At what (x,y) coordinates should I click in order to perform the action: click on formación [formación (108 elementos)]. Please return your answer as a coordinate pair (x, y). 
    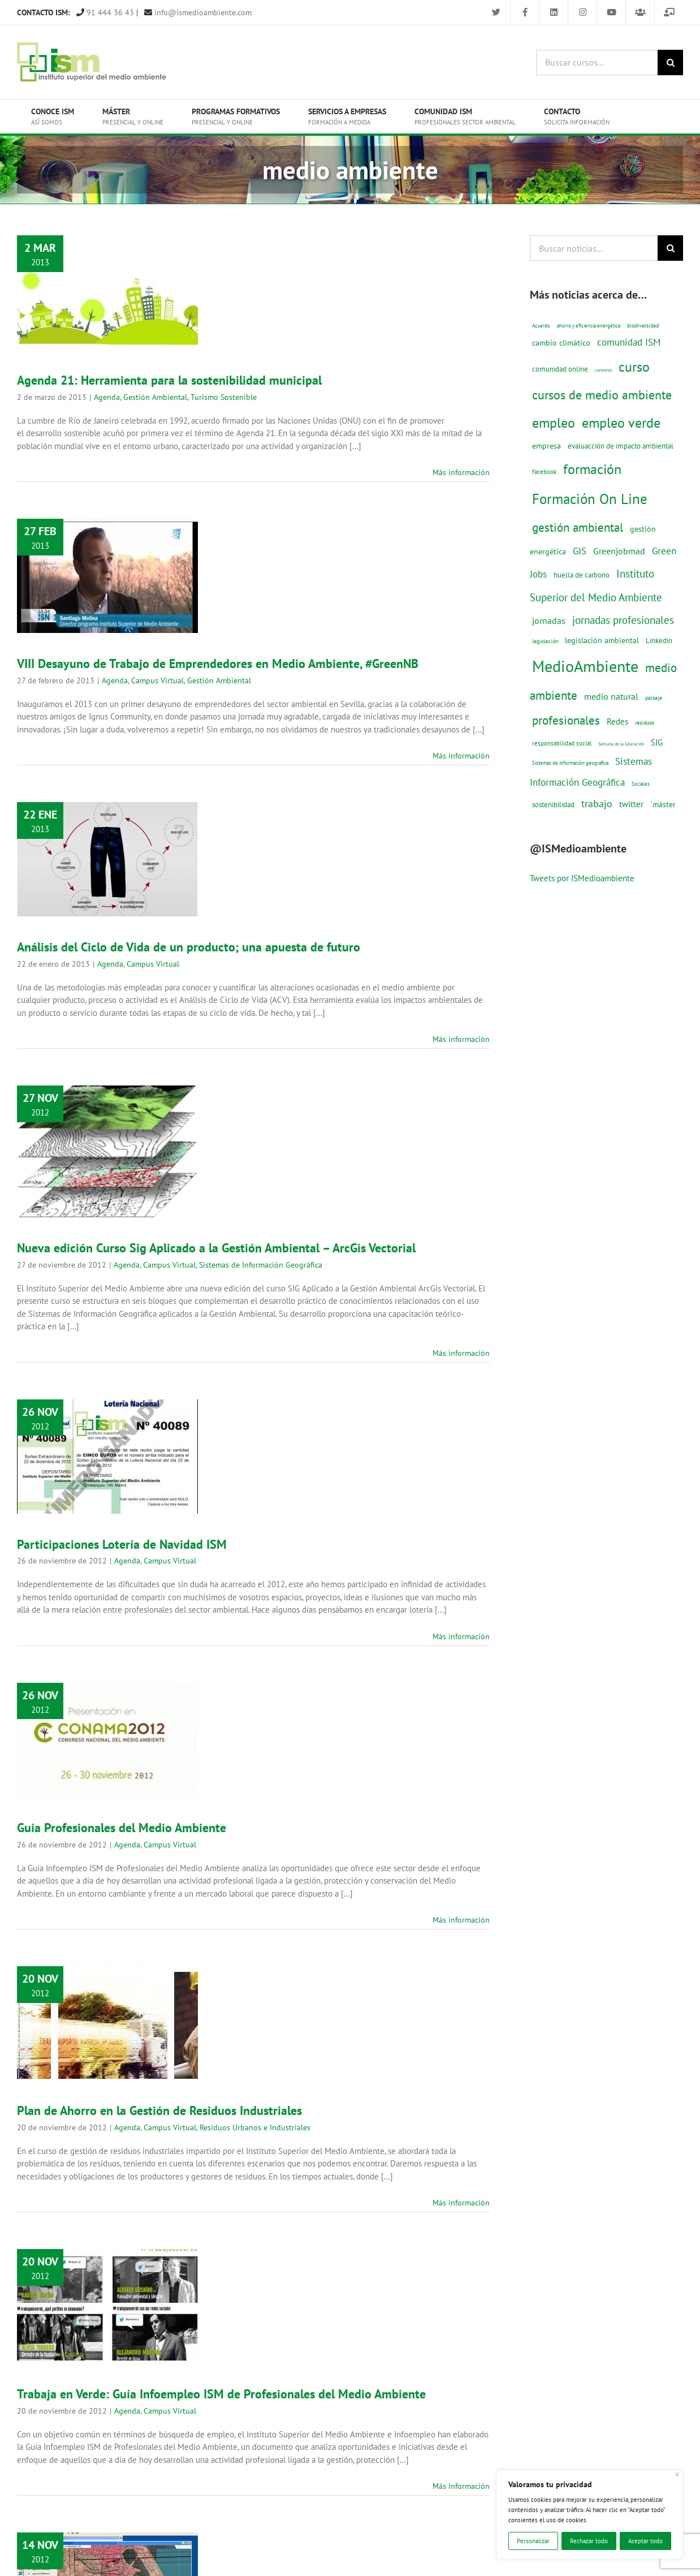
    Looking at the image, I should click on (592, 469).